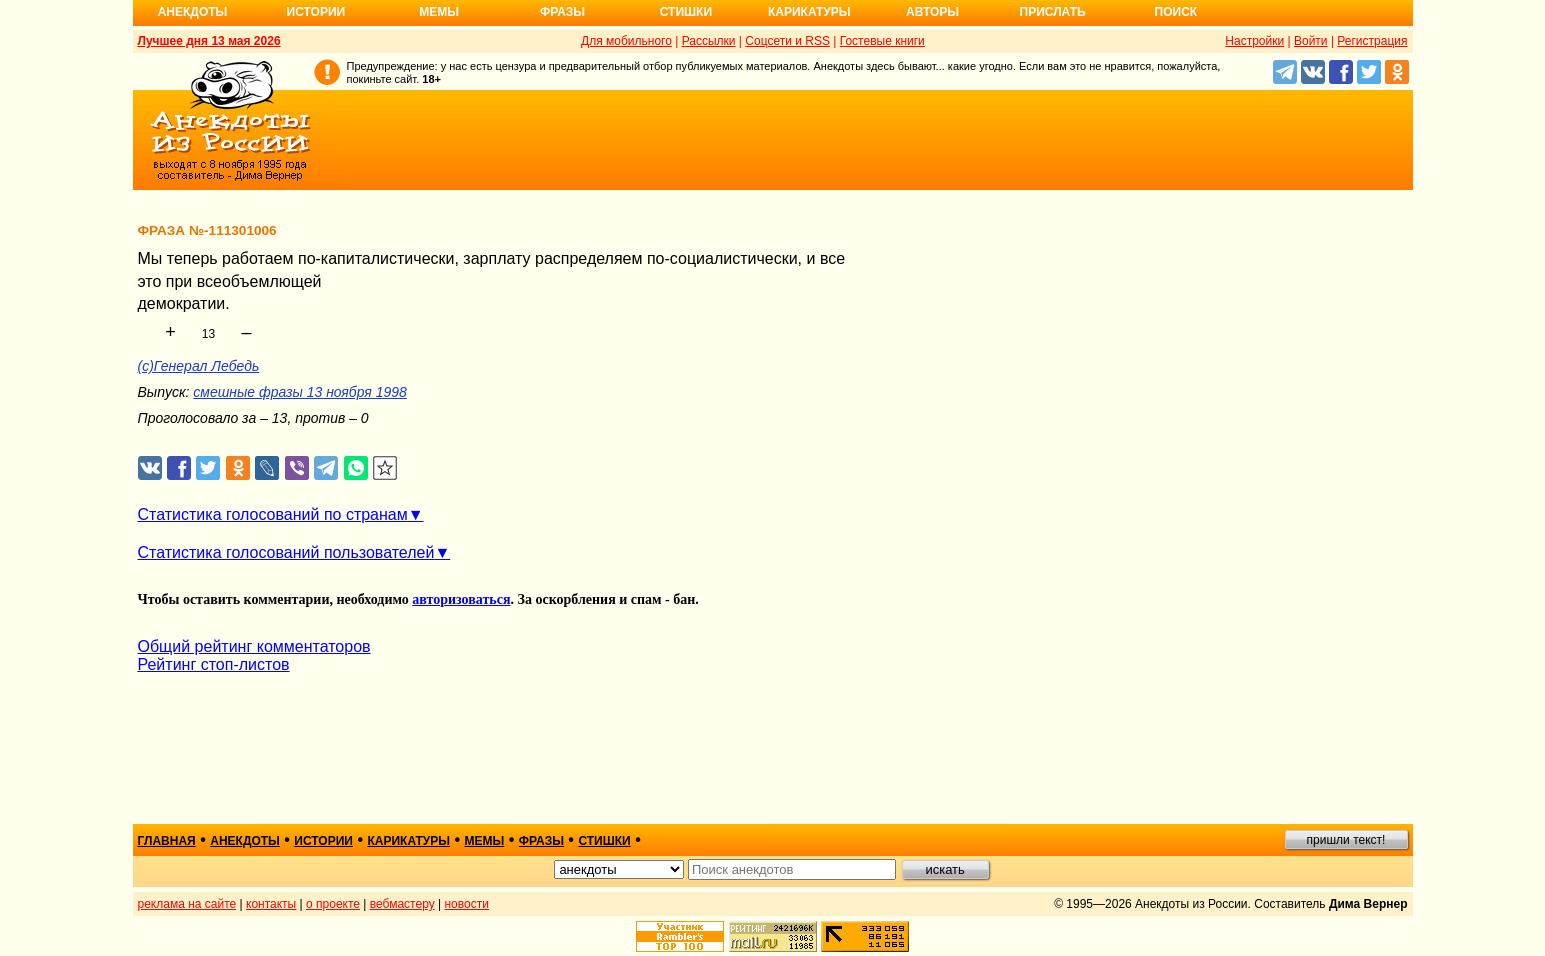 The image size is (1545, 956). Describe the element at coordinates (461, 599) in the screenshot. I see `авторизоваться` at that location.